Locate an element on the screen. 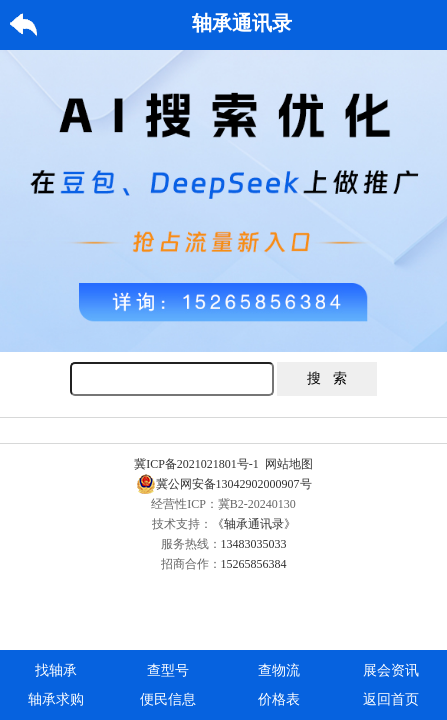  13483035033 is located at coordinates (254, 544).